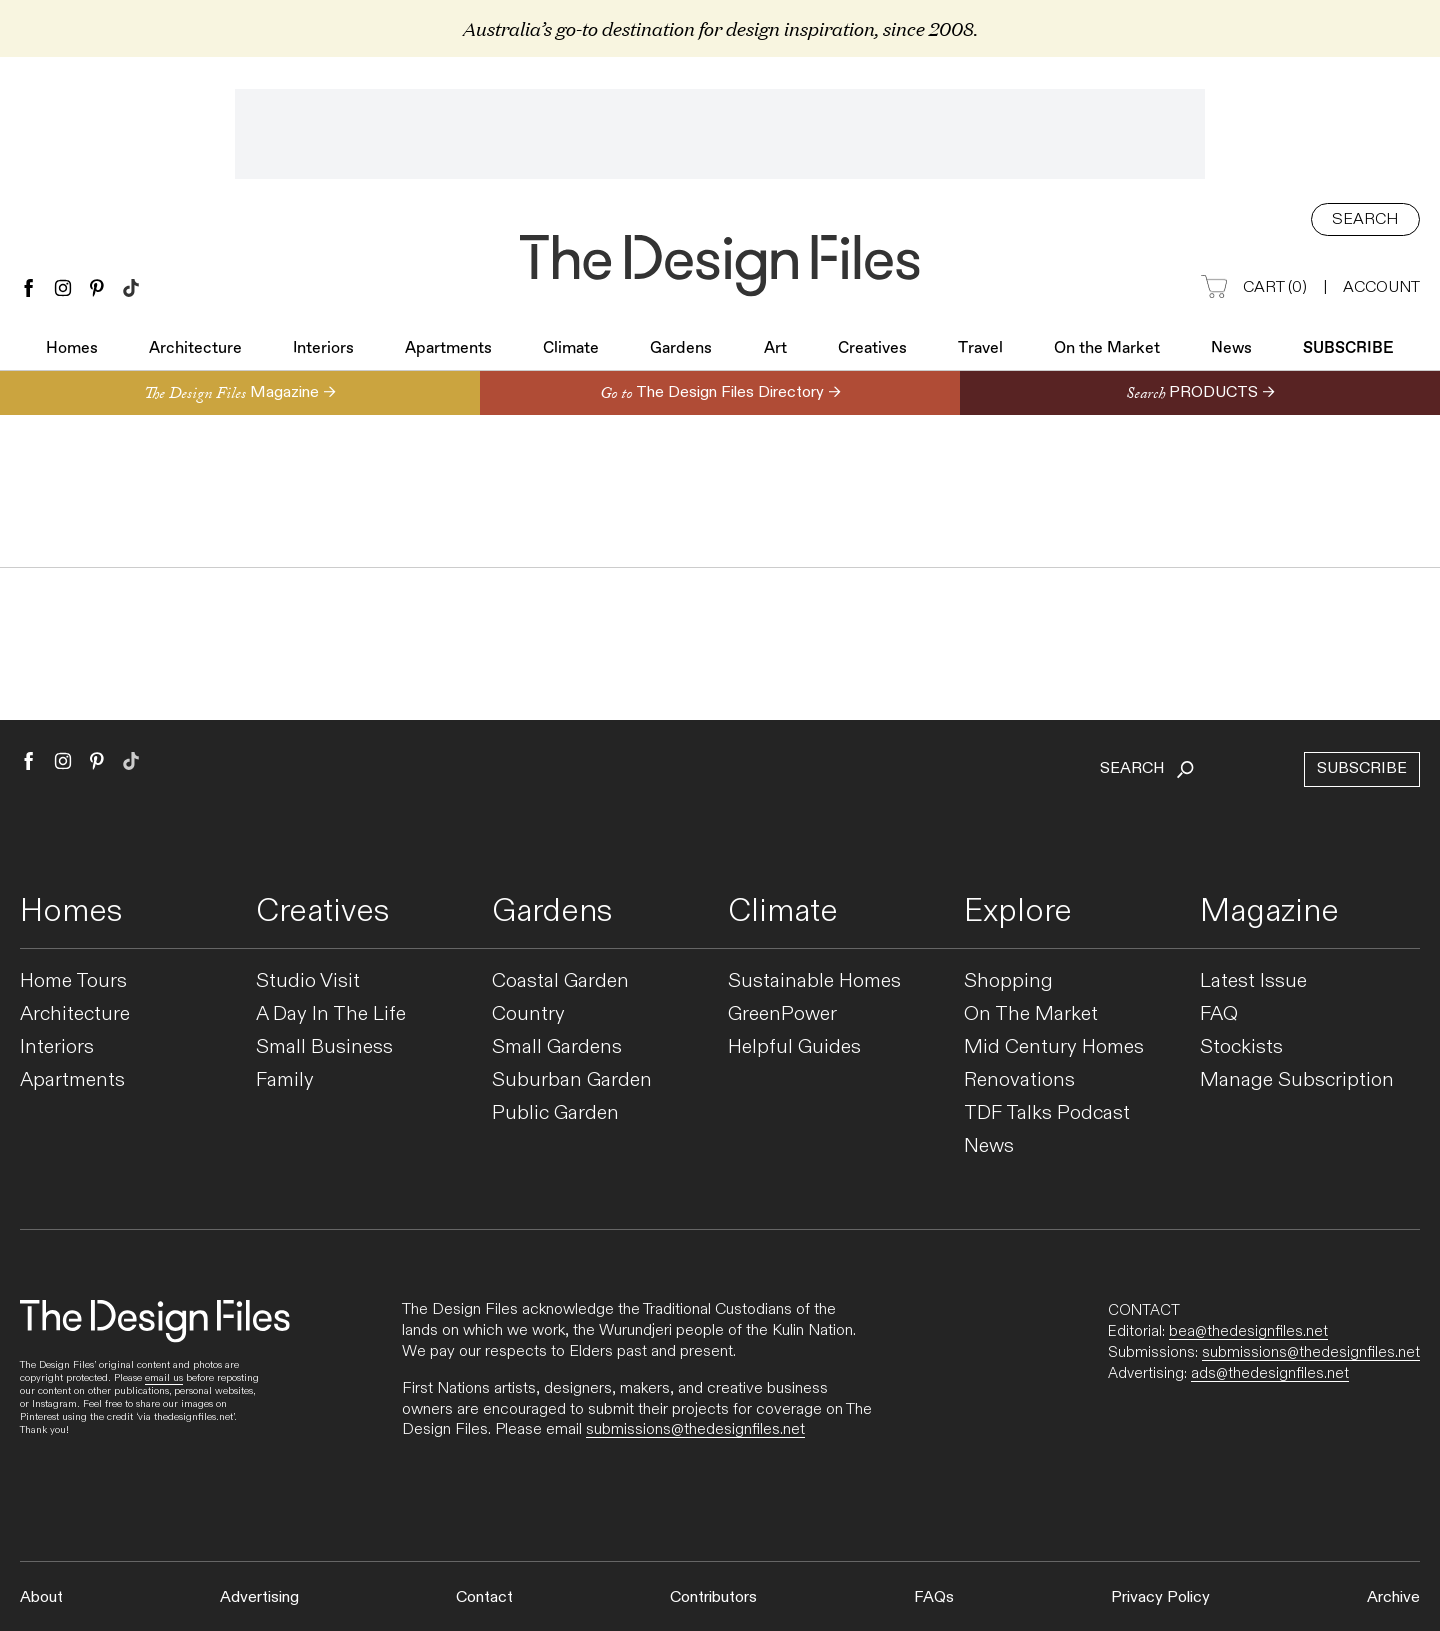 The width and height of the screenshot is (1440, 1631). Describe the element at coordinates (195, 351) in the screenshot. I see `Architecture` at that location.